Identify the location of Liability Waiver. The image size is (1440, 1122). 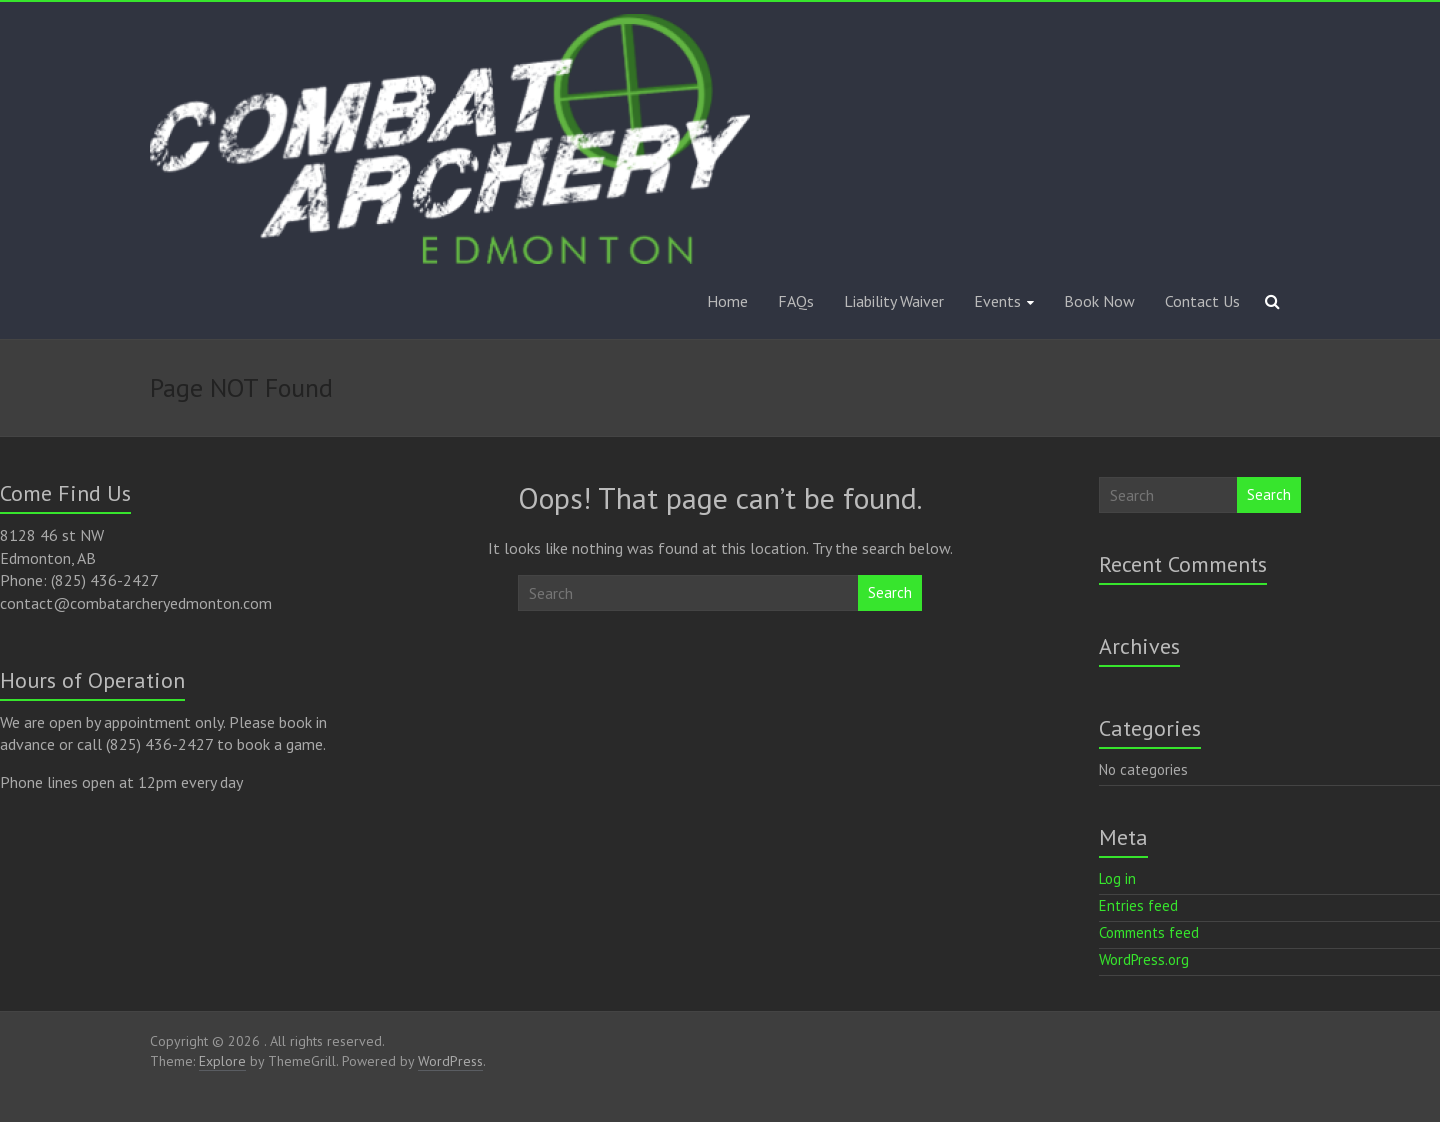
(894, 301).